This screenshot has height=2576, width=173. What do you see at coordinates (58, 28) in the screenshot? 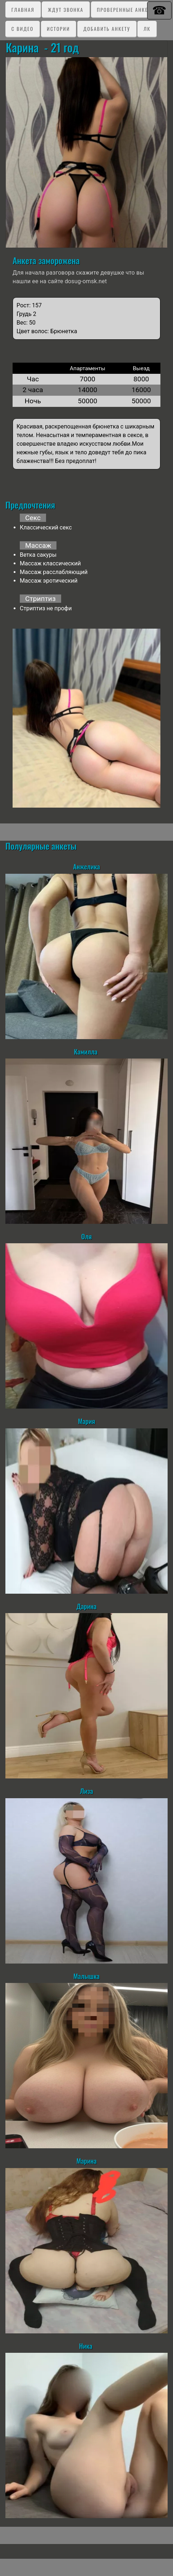
I see `Истории` at bounding box center [58, 28].